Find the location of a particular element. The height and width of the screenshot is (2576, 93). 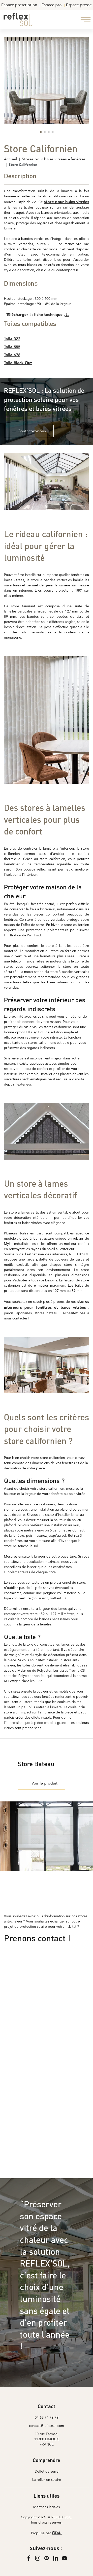

Espace presse is located at coordinates (79, 5).